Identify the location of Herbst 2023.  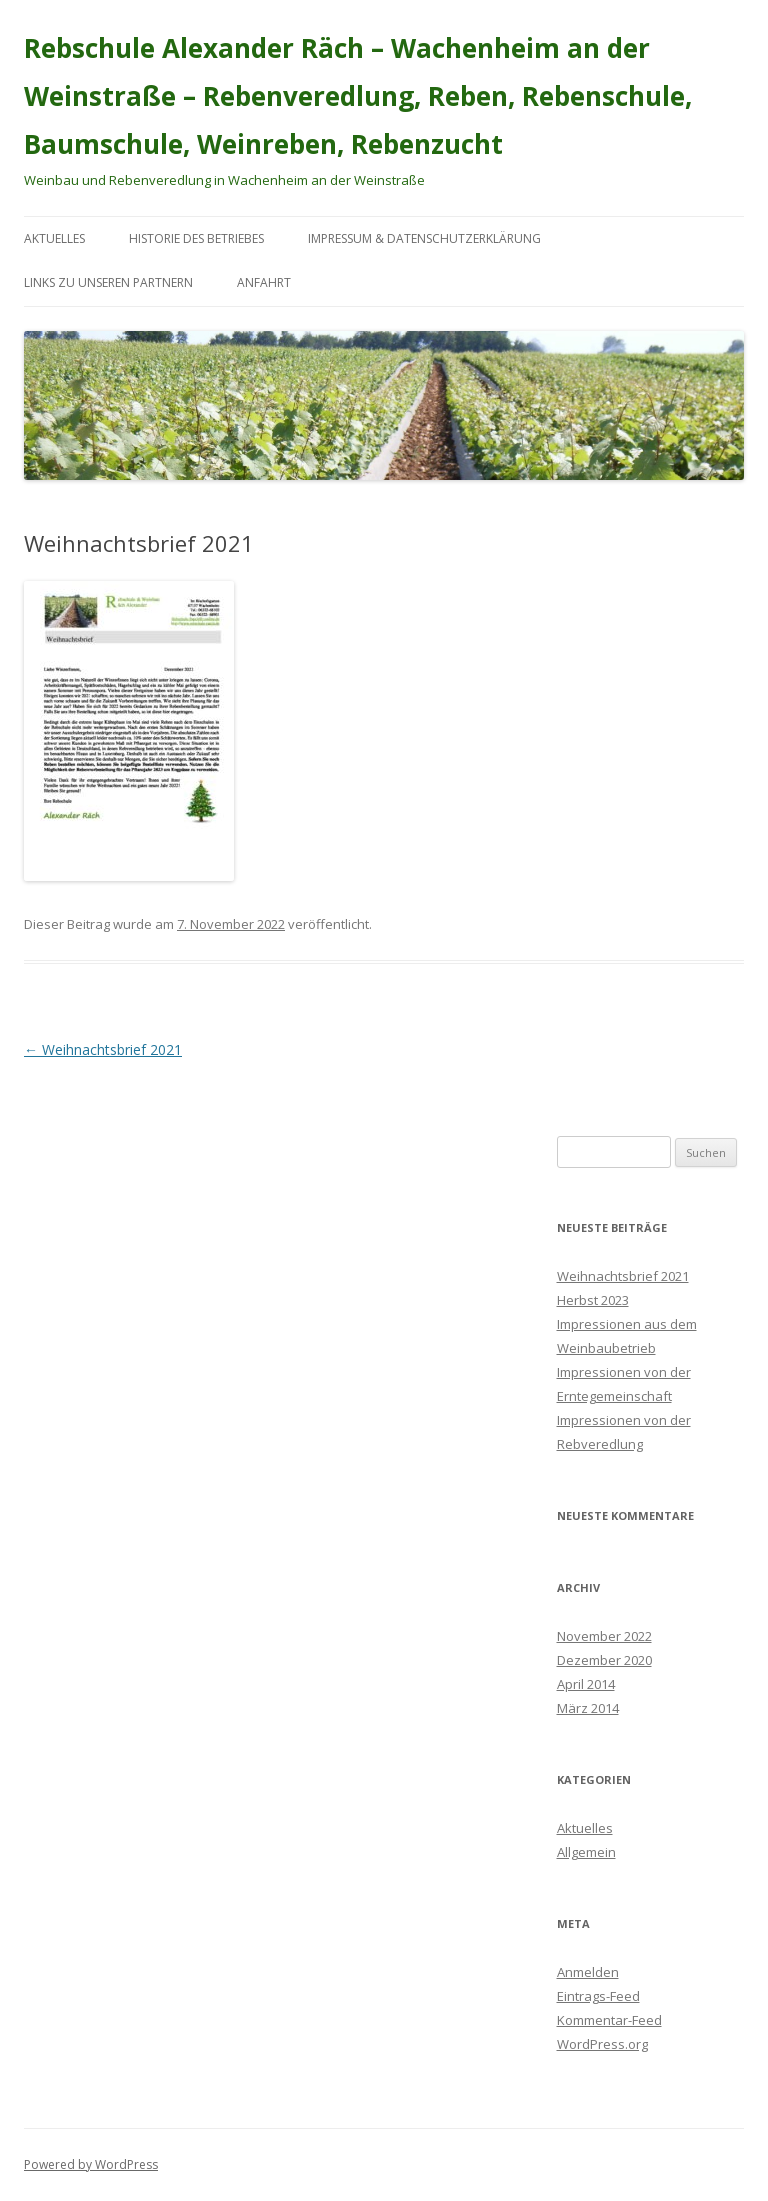
(593, 1300).